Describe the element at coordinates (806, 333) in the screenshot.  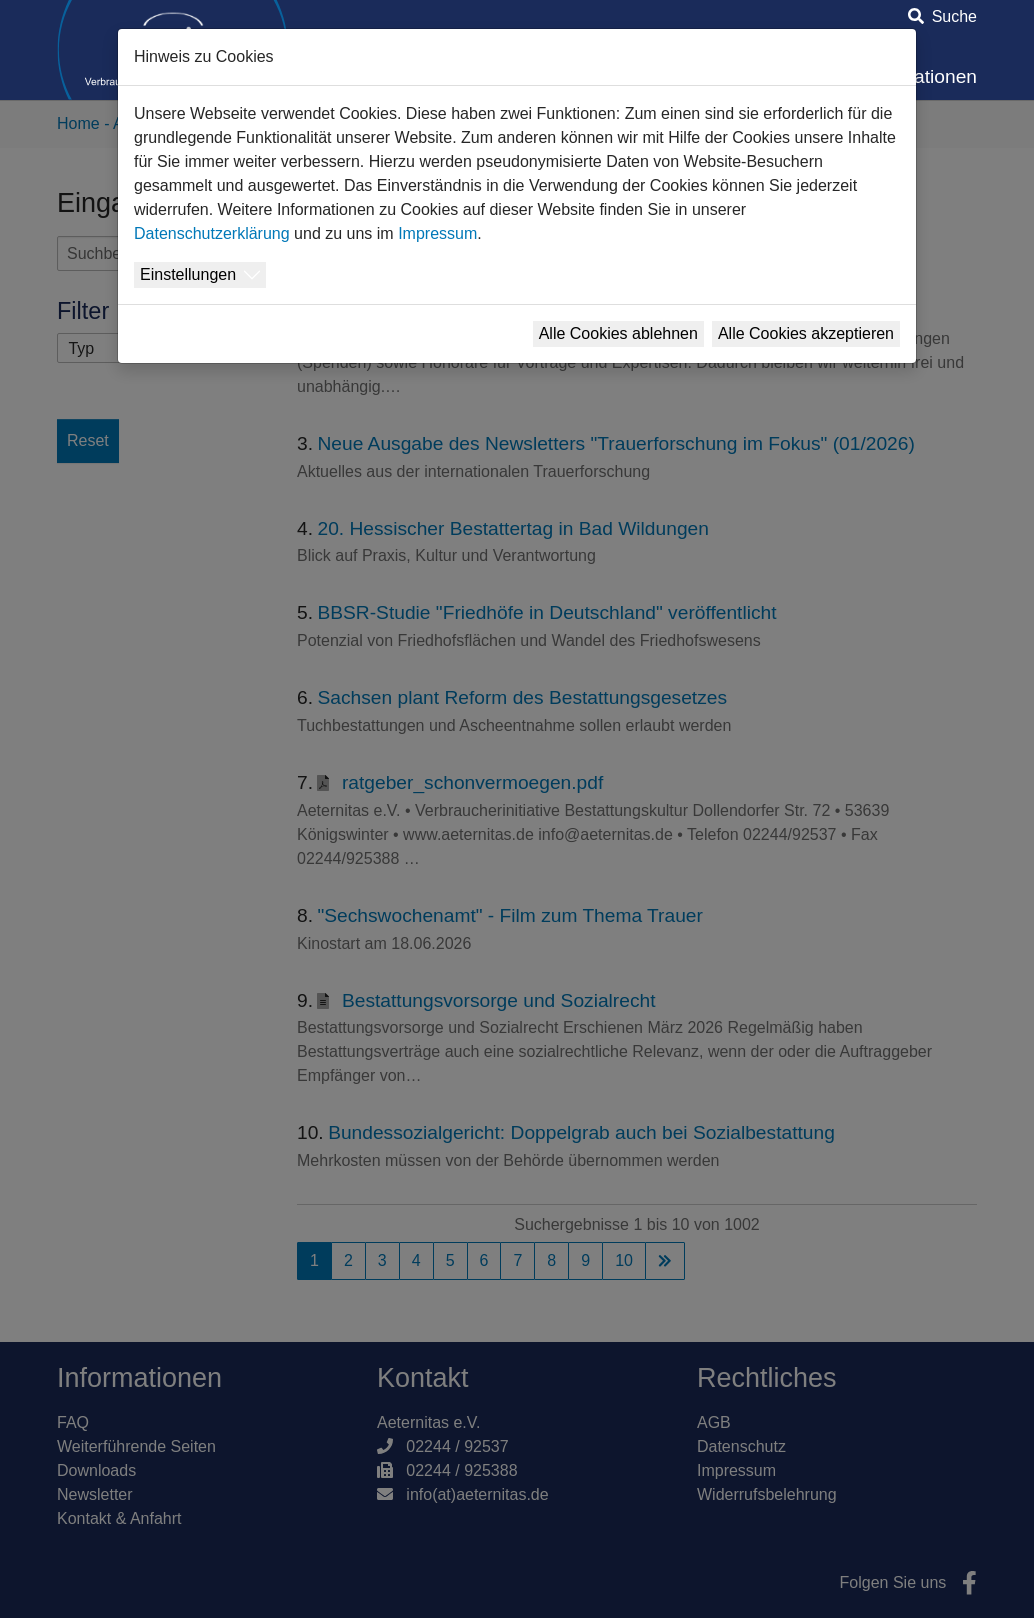
I see `Alle Cookies akzeptieren` at that location.